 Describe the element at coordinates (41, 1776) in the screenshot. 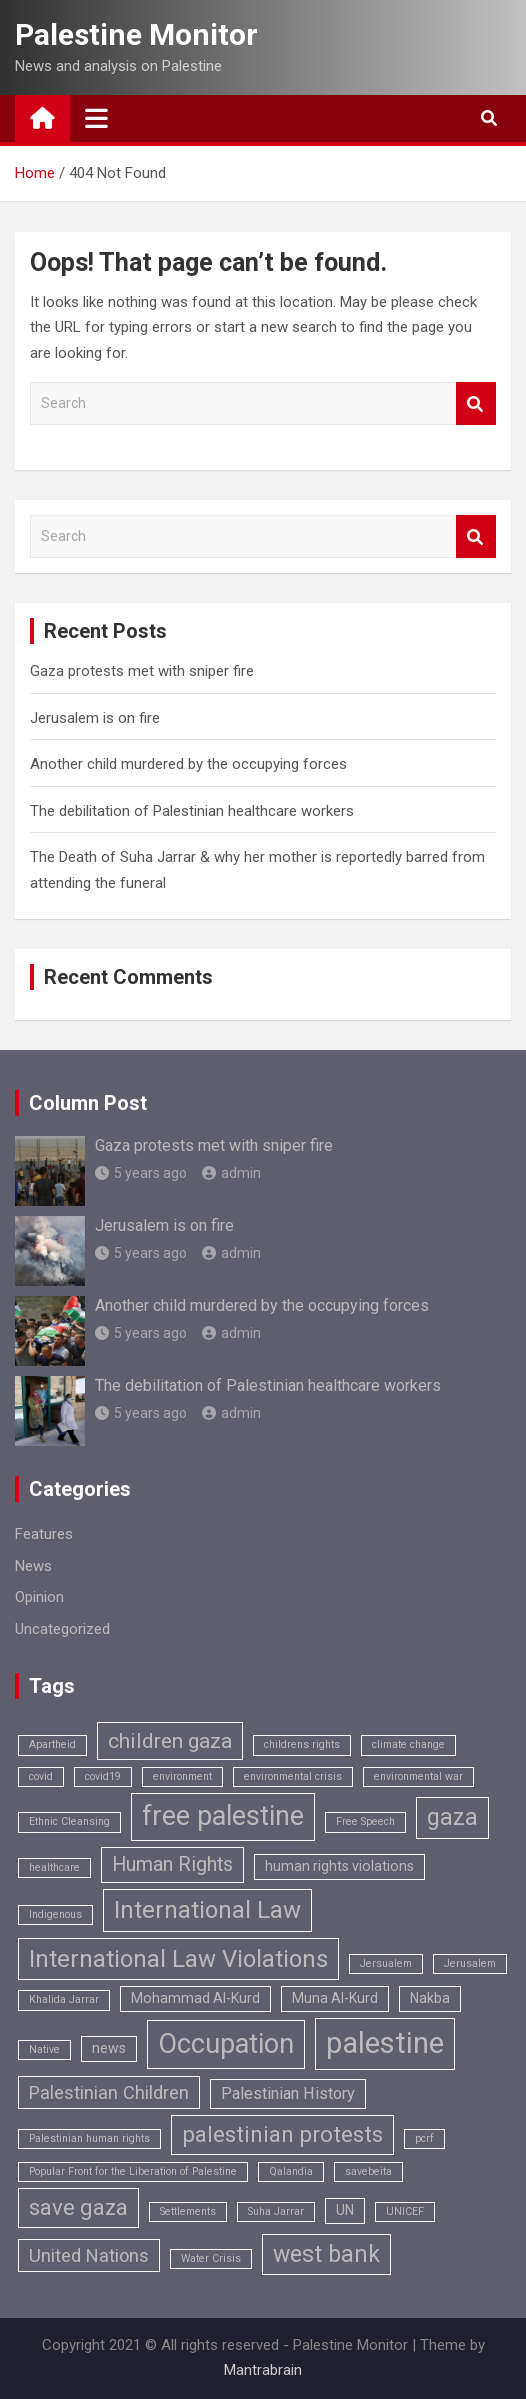

I see `covid [covid (1 item)]` at that location.